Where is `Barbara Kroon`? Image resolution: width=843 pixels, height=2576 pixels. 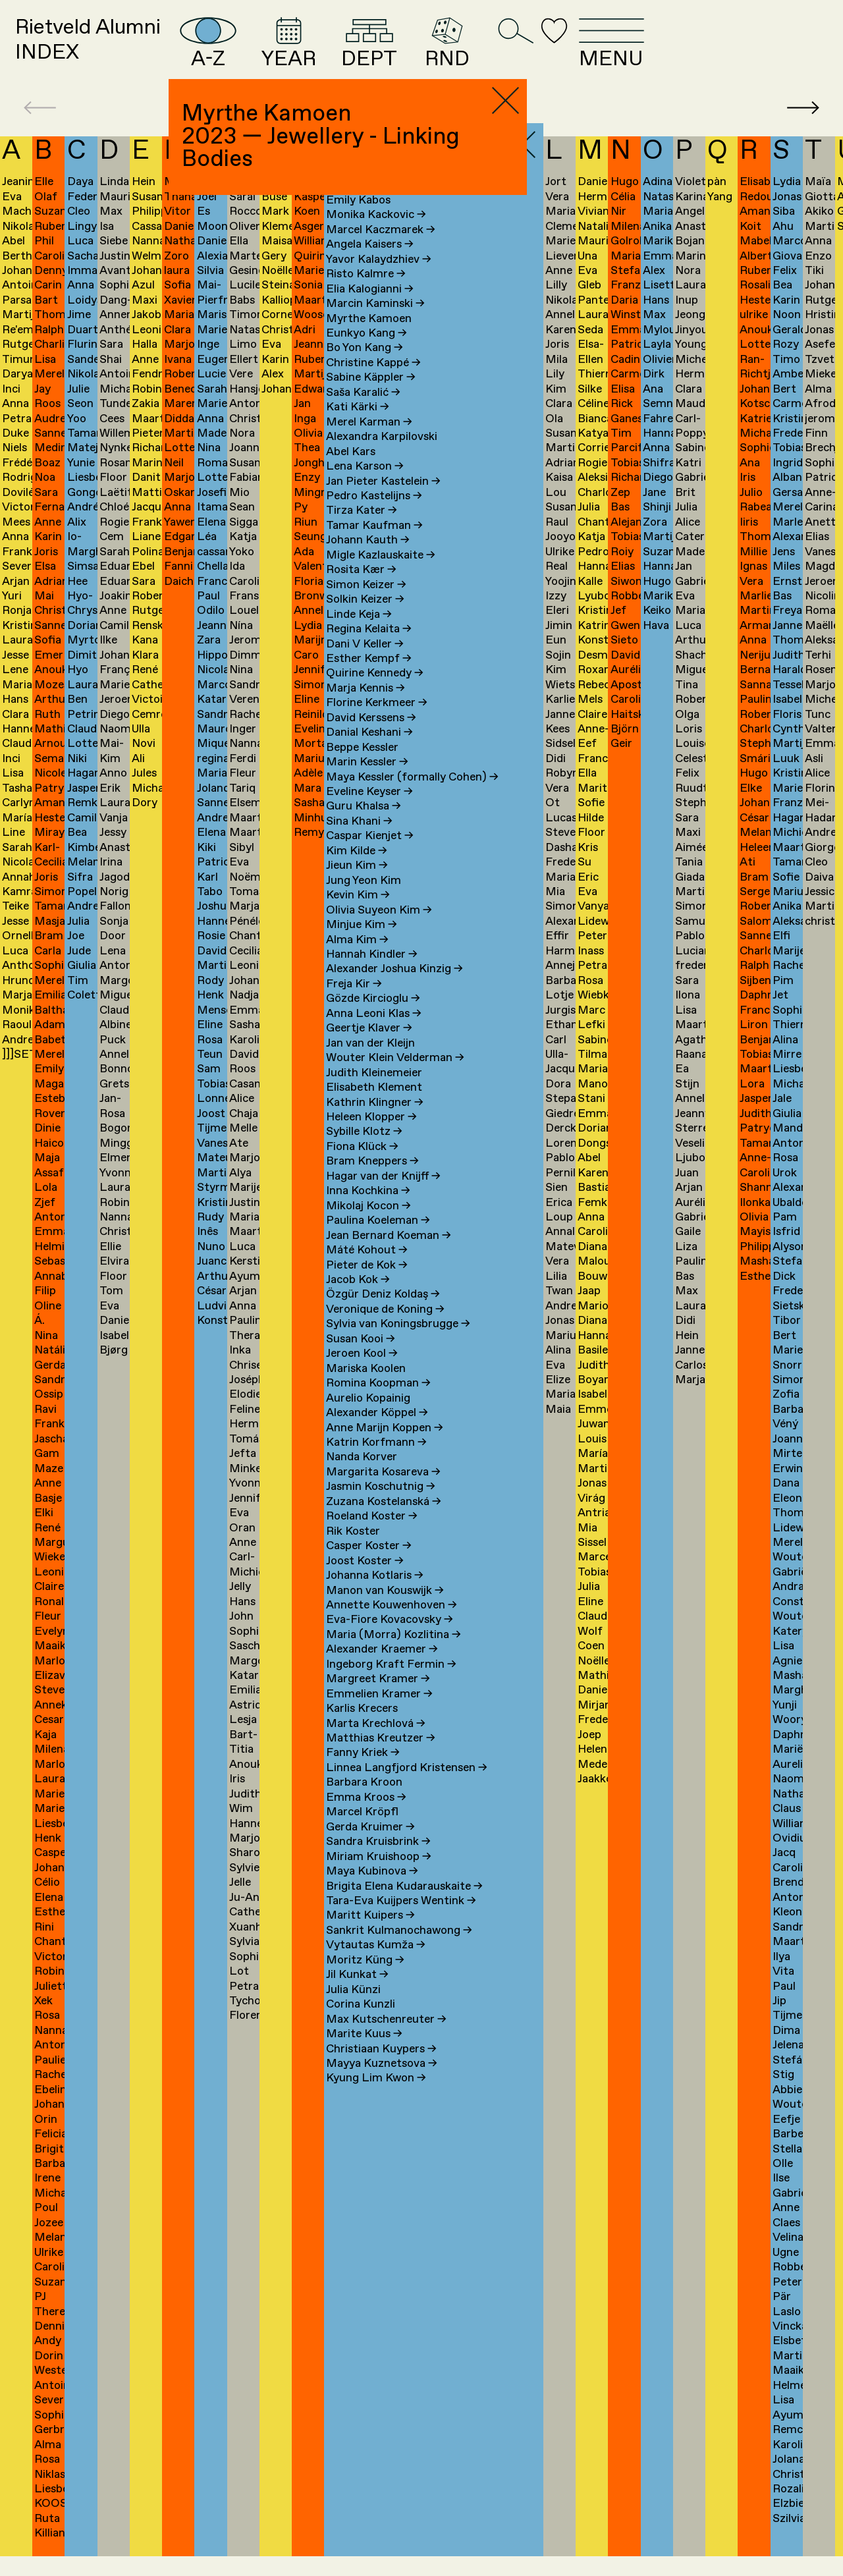 Barbara Kroon is located at coordinates (364, 1803).